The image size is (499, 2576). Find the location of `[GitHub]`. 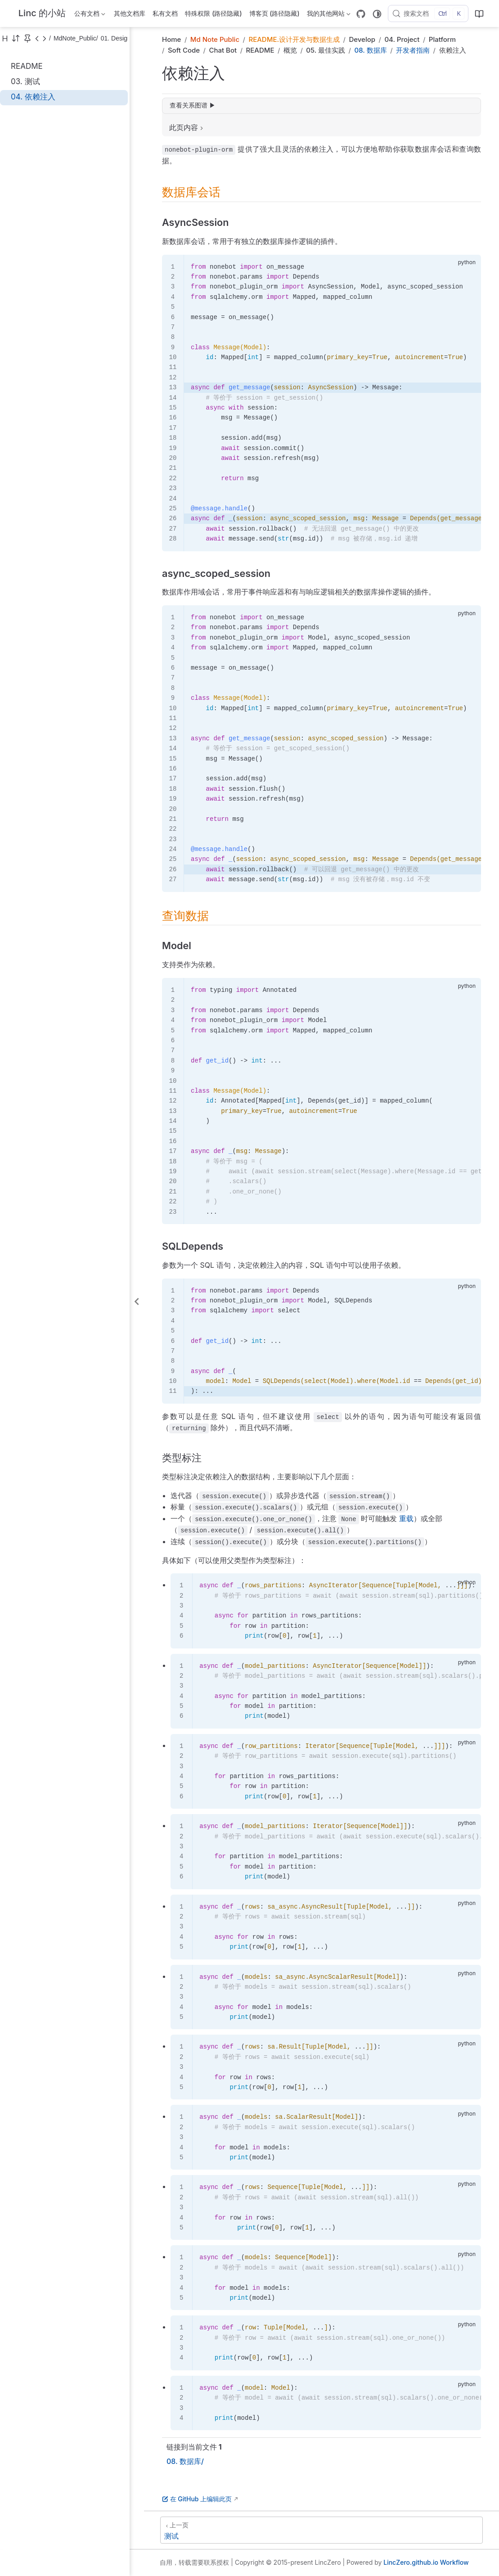

[GitHub] is located at coordinates (361, 14).